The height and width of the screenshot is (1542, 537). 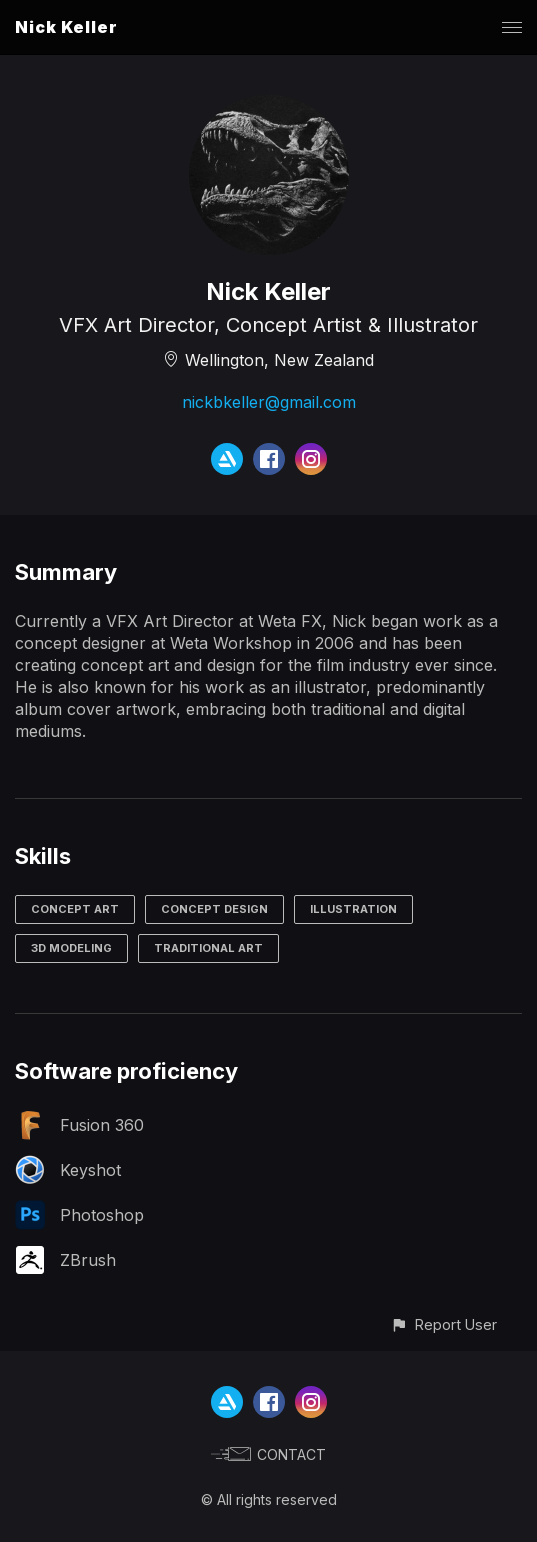 I want to click on nickbkeller@gmail.com, so click(x=269, y=402).